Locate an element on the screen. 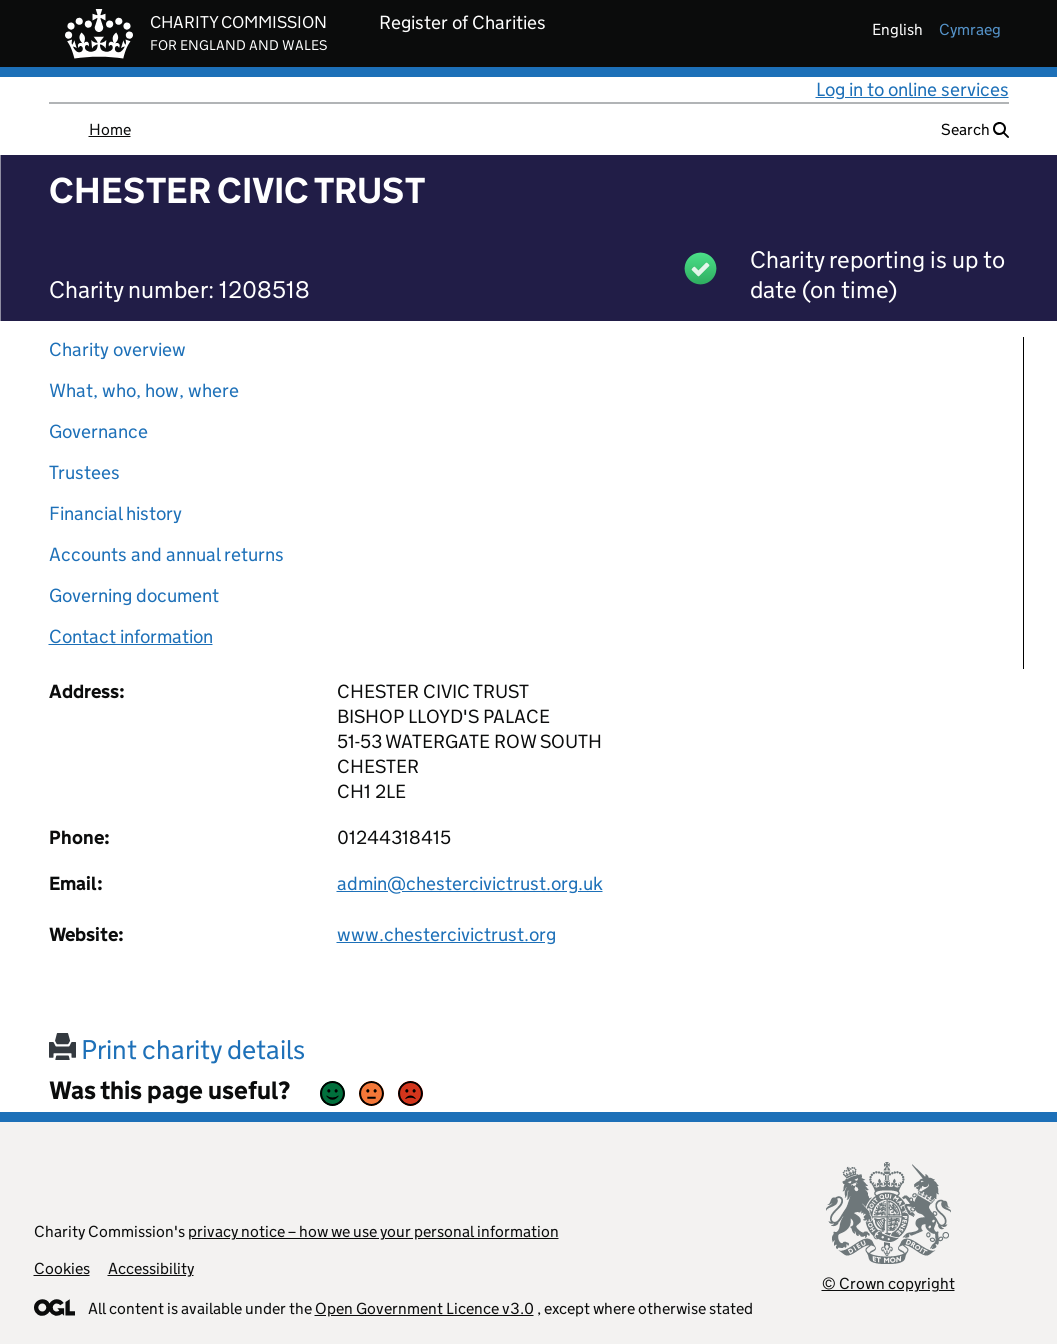 The image size is (1057, 1344). Log in to online services is located at coordinates (912, 89).